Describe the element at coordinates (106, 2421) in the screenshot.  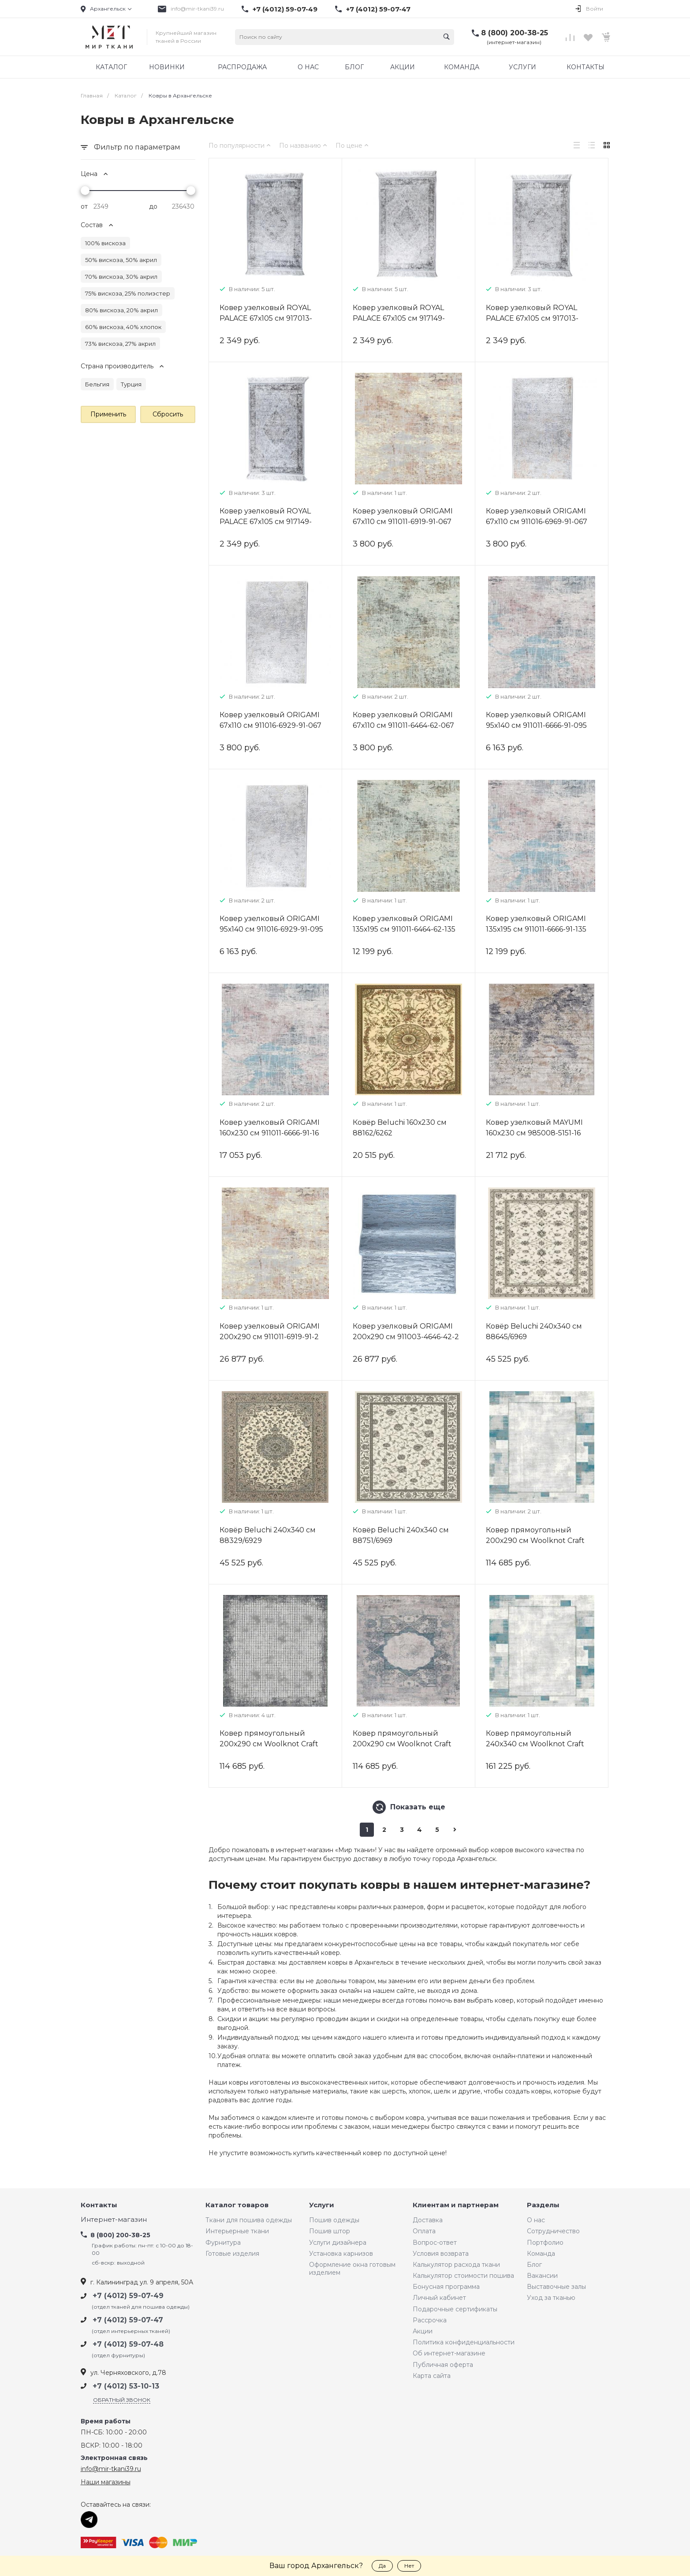
I see `Время работы` at that location.